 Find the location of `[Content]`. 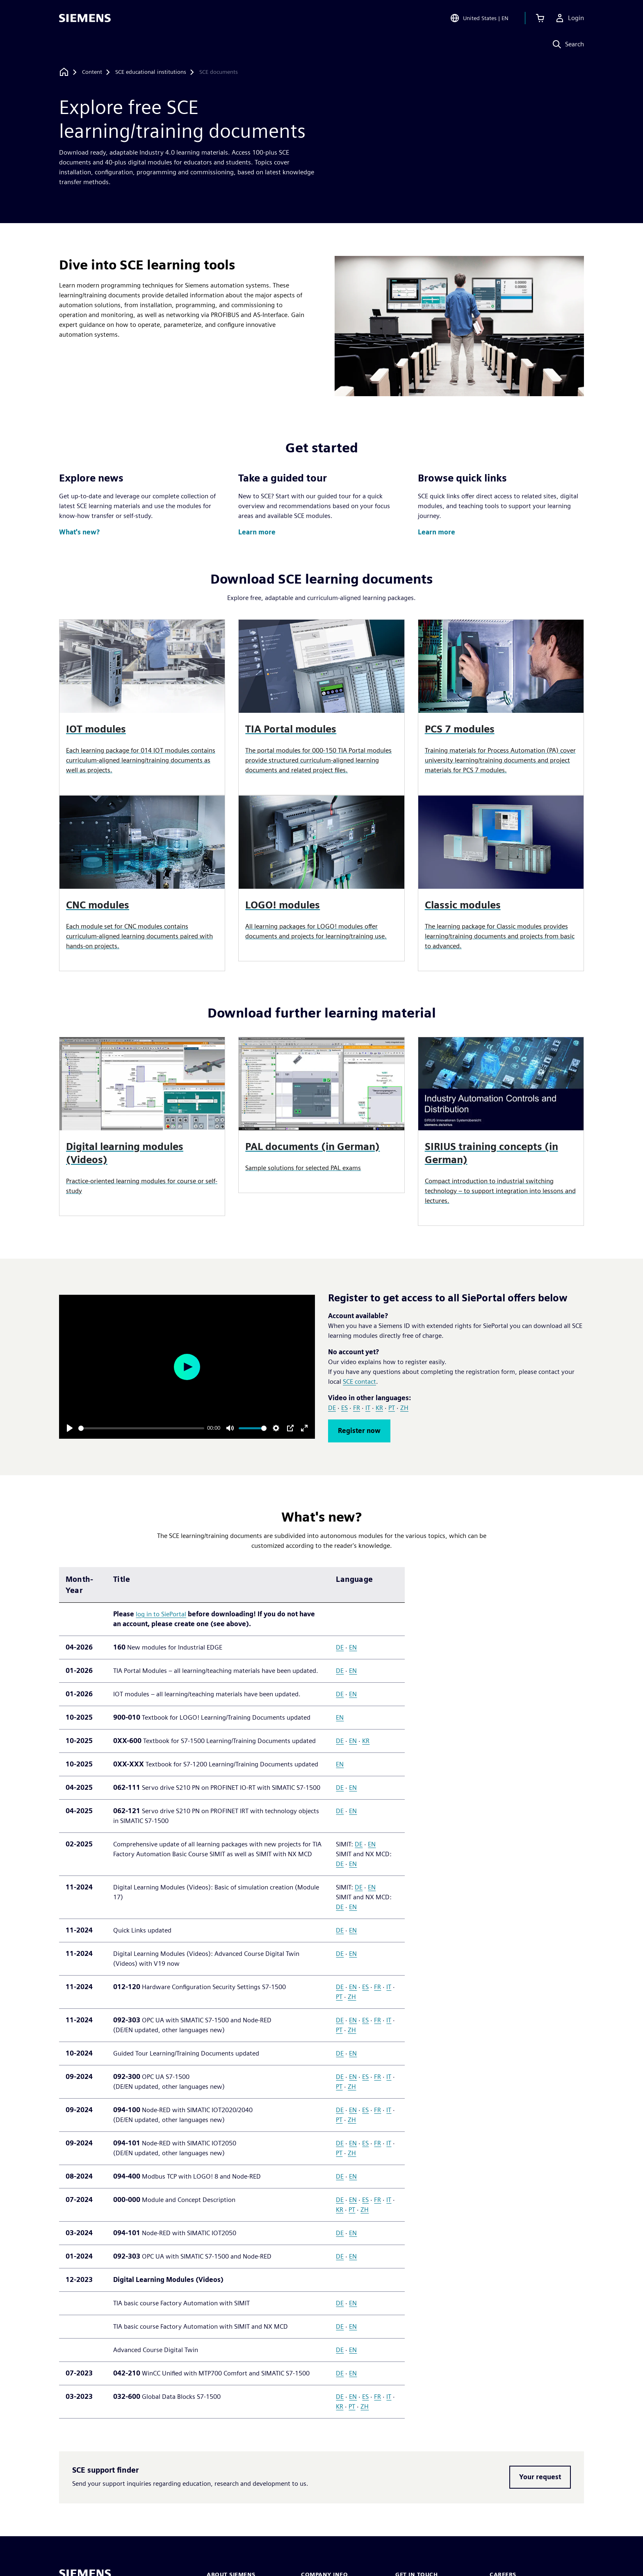

[Content] is located at coordinates (92, 72).